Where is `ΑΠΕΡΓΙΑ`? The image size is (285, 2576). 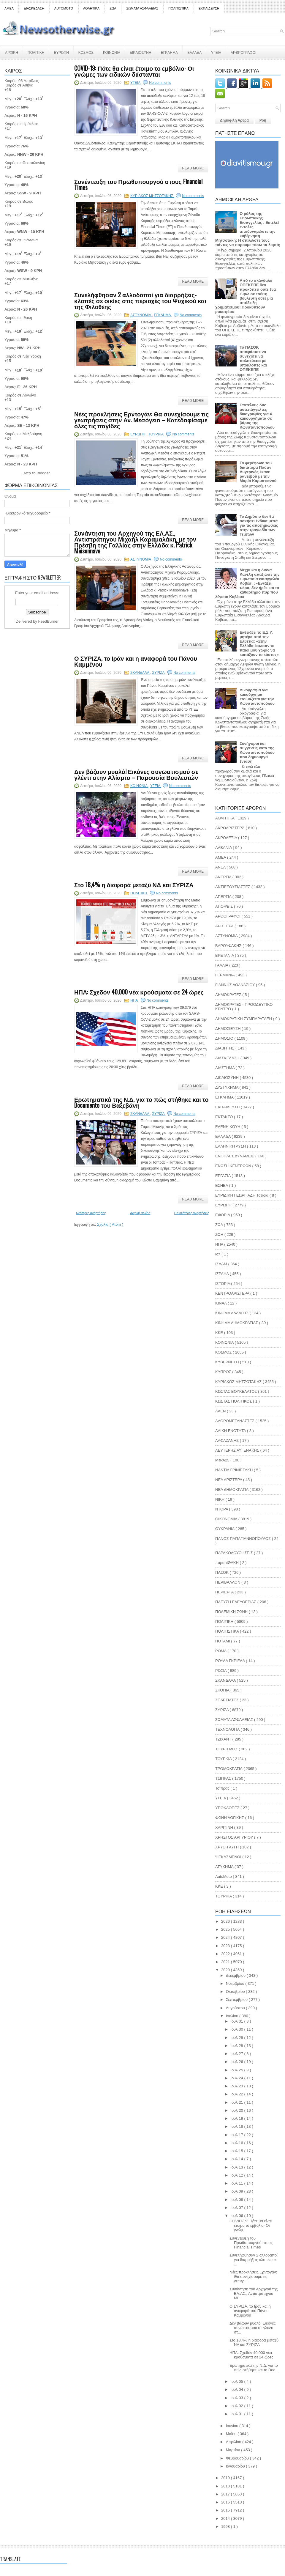
ΑΠΕΡΓΙΑ is located at coordinates (223, 896).